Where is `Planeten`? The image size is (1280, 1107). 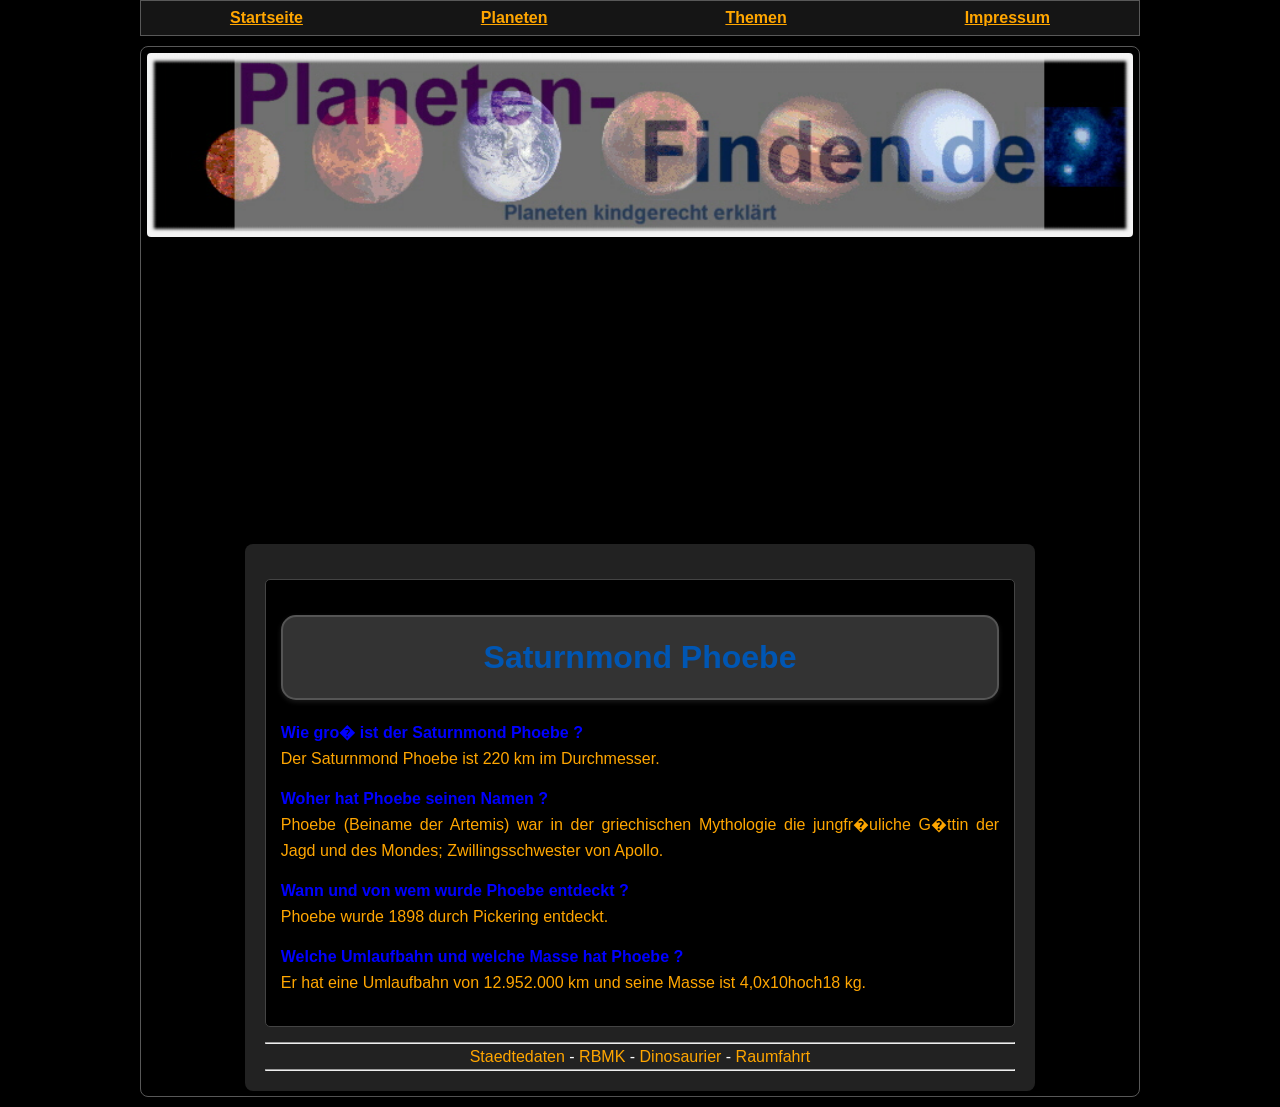 Planeten is located at coordinates (514, 17).